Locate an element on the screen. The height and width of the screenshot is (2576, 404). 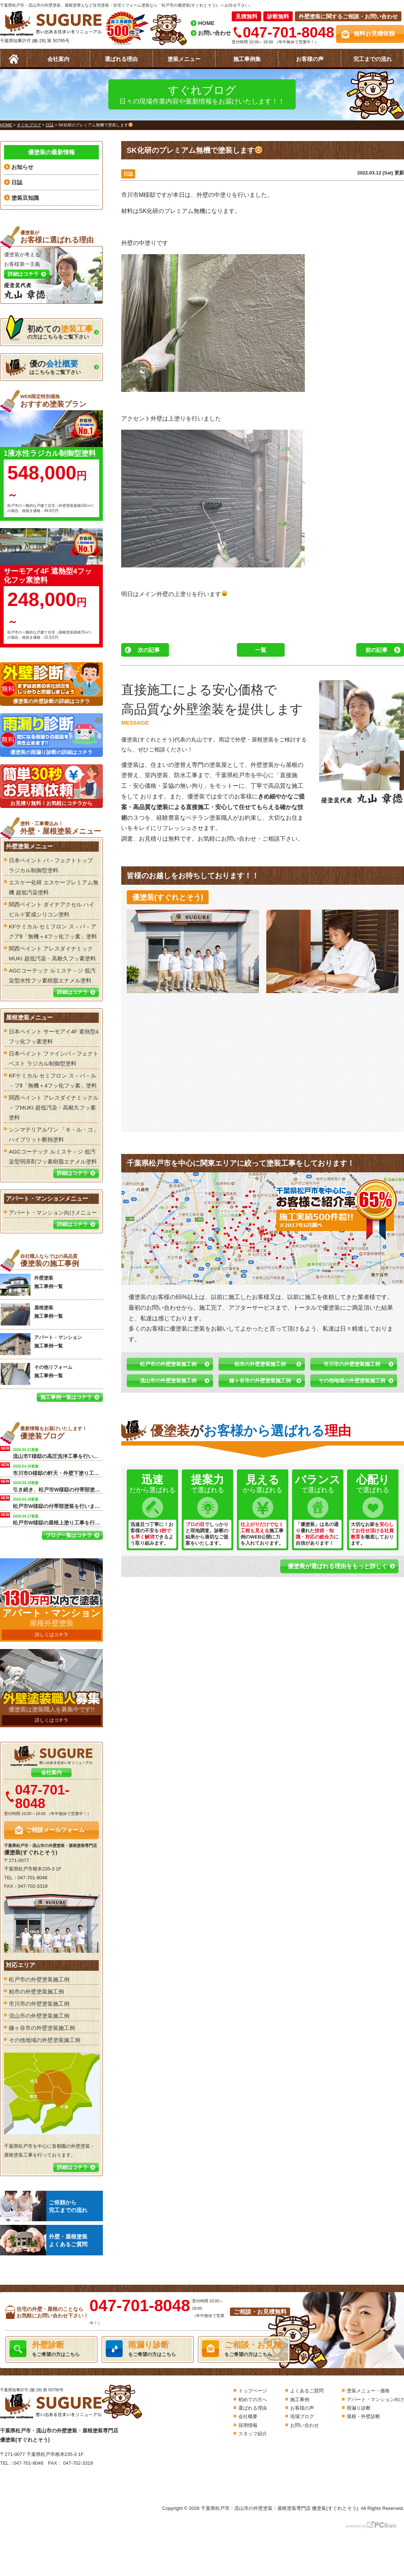
ブログ一覧はコチラ is located at coordinates (69, 1535).